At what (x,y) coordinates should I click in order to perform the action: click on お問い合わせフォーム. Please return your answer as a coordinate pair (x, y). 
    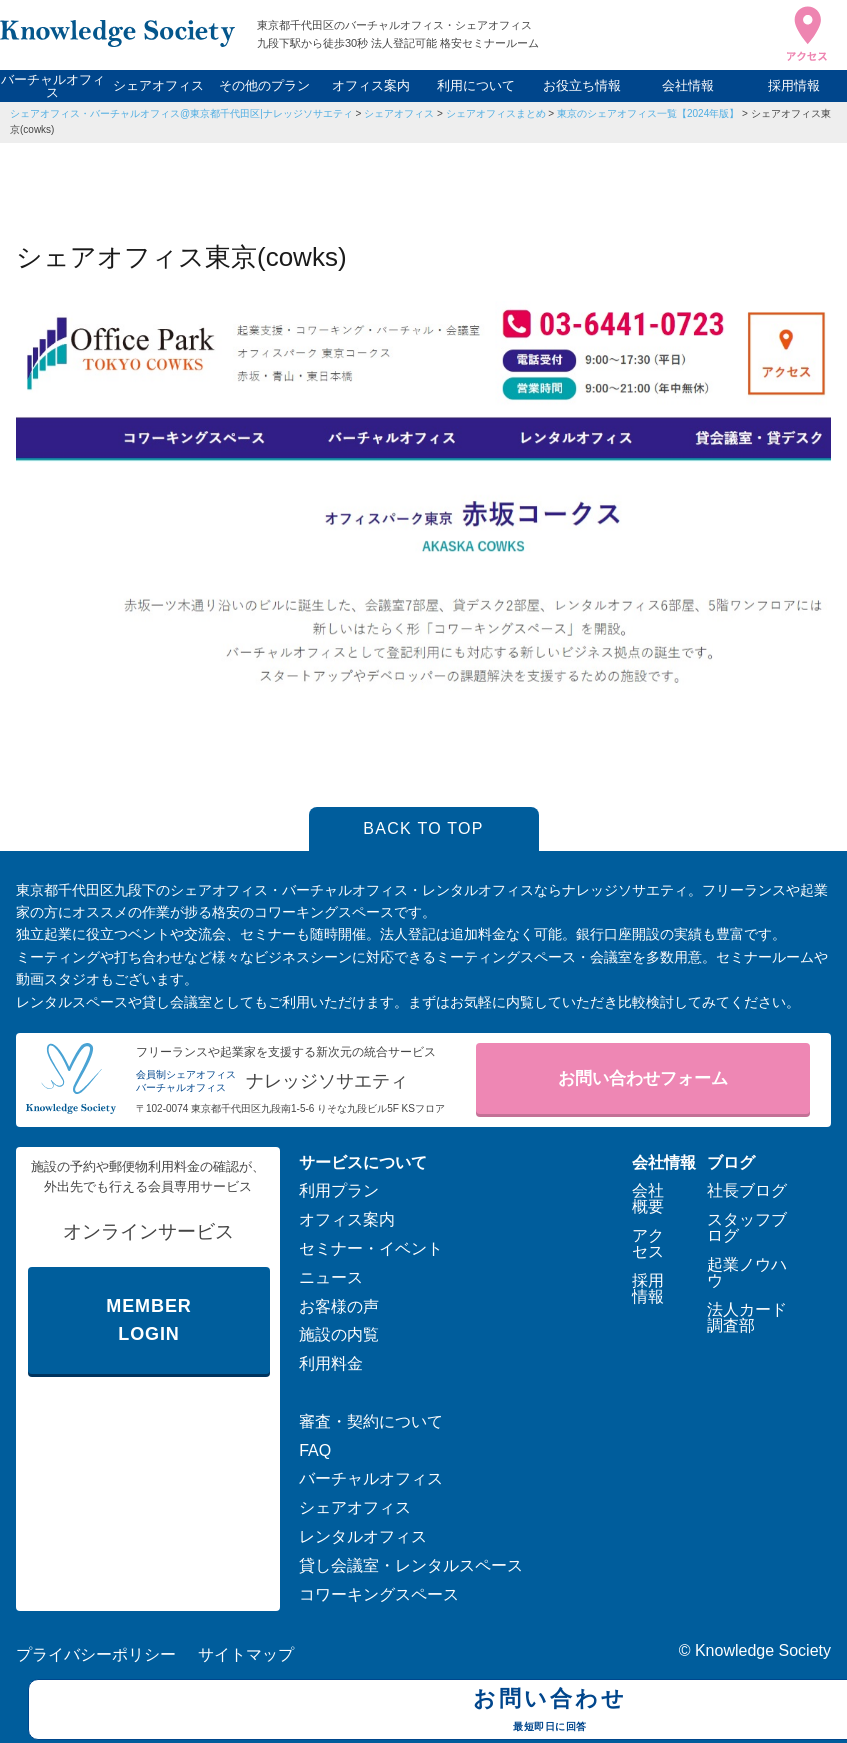
    Looking at the image, I should click on (643, 1078).